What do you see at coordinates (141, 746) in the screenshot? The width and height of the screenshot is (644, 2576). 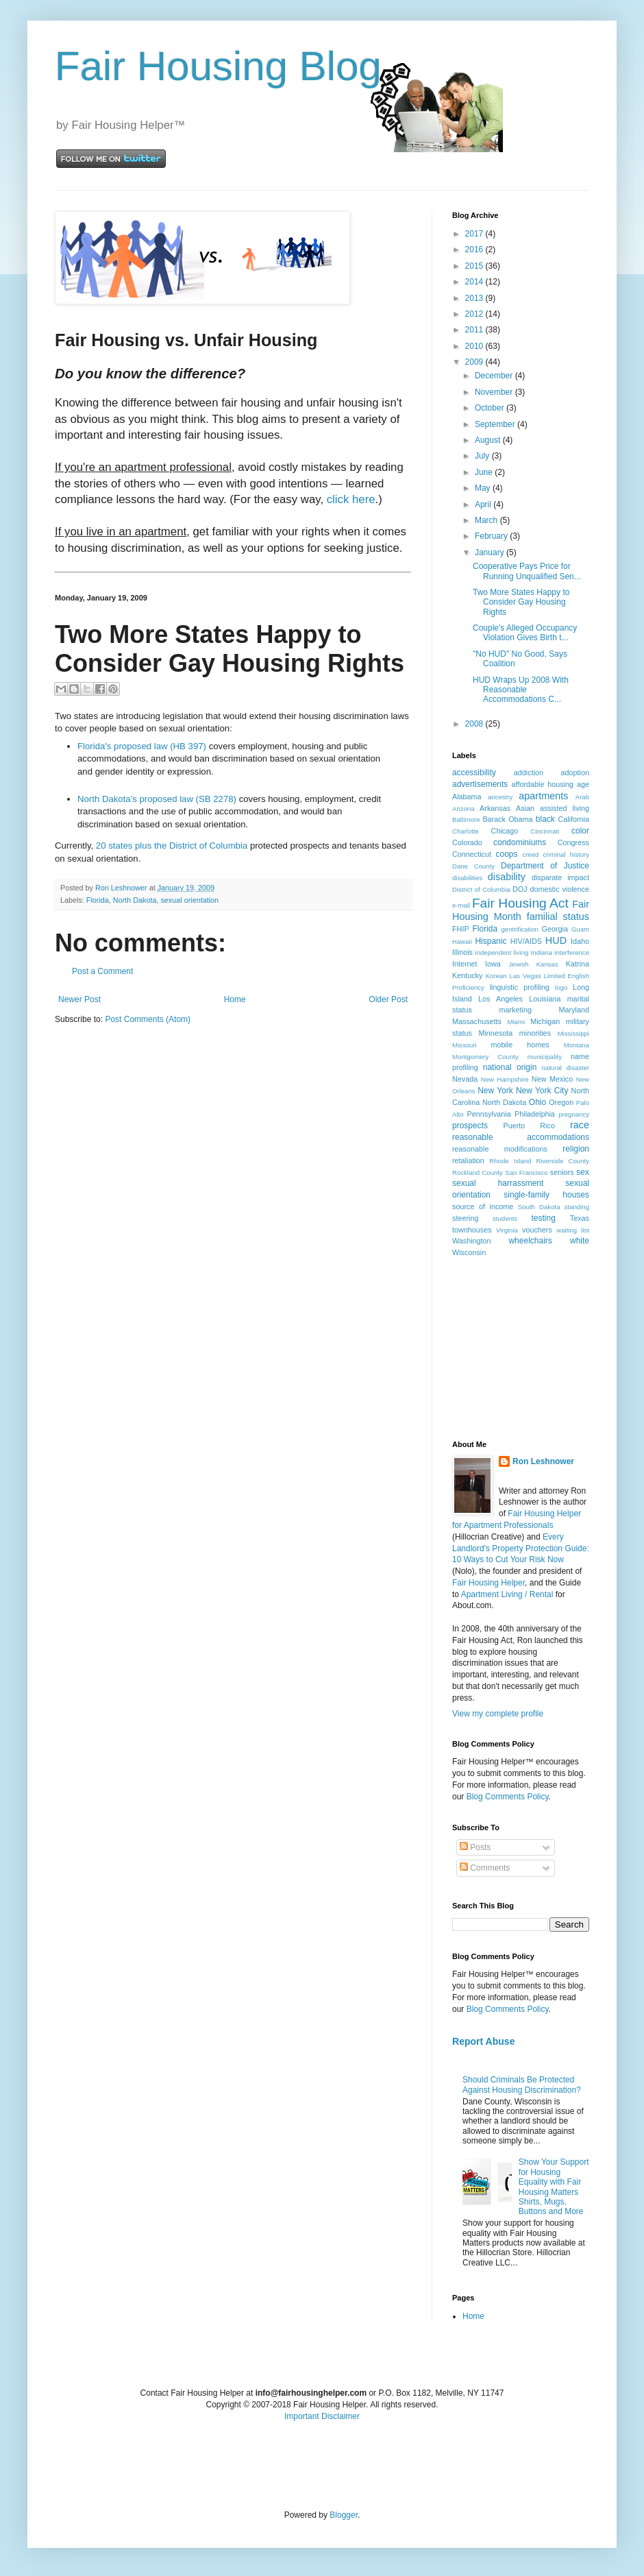 I see `Florida's proposed law (HB 397)` at bounding box center [141, 746].